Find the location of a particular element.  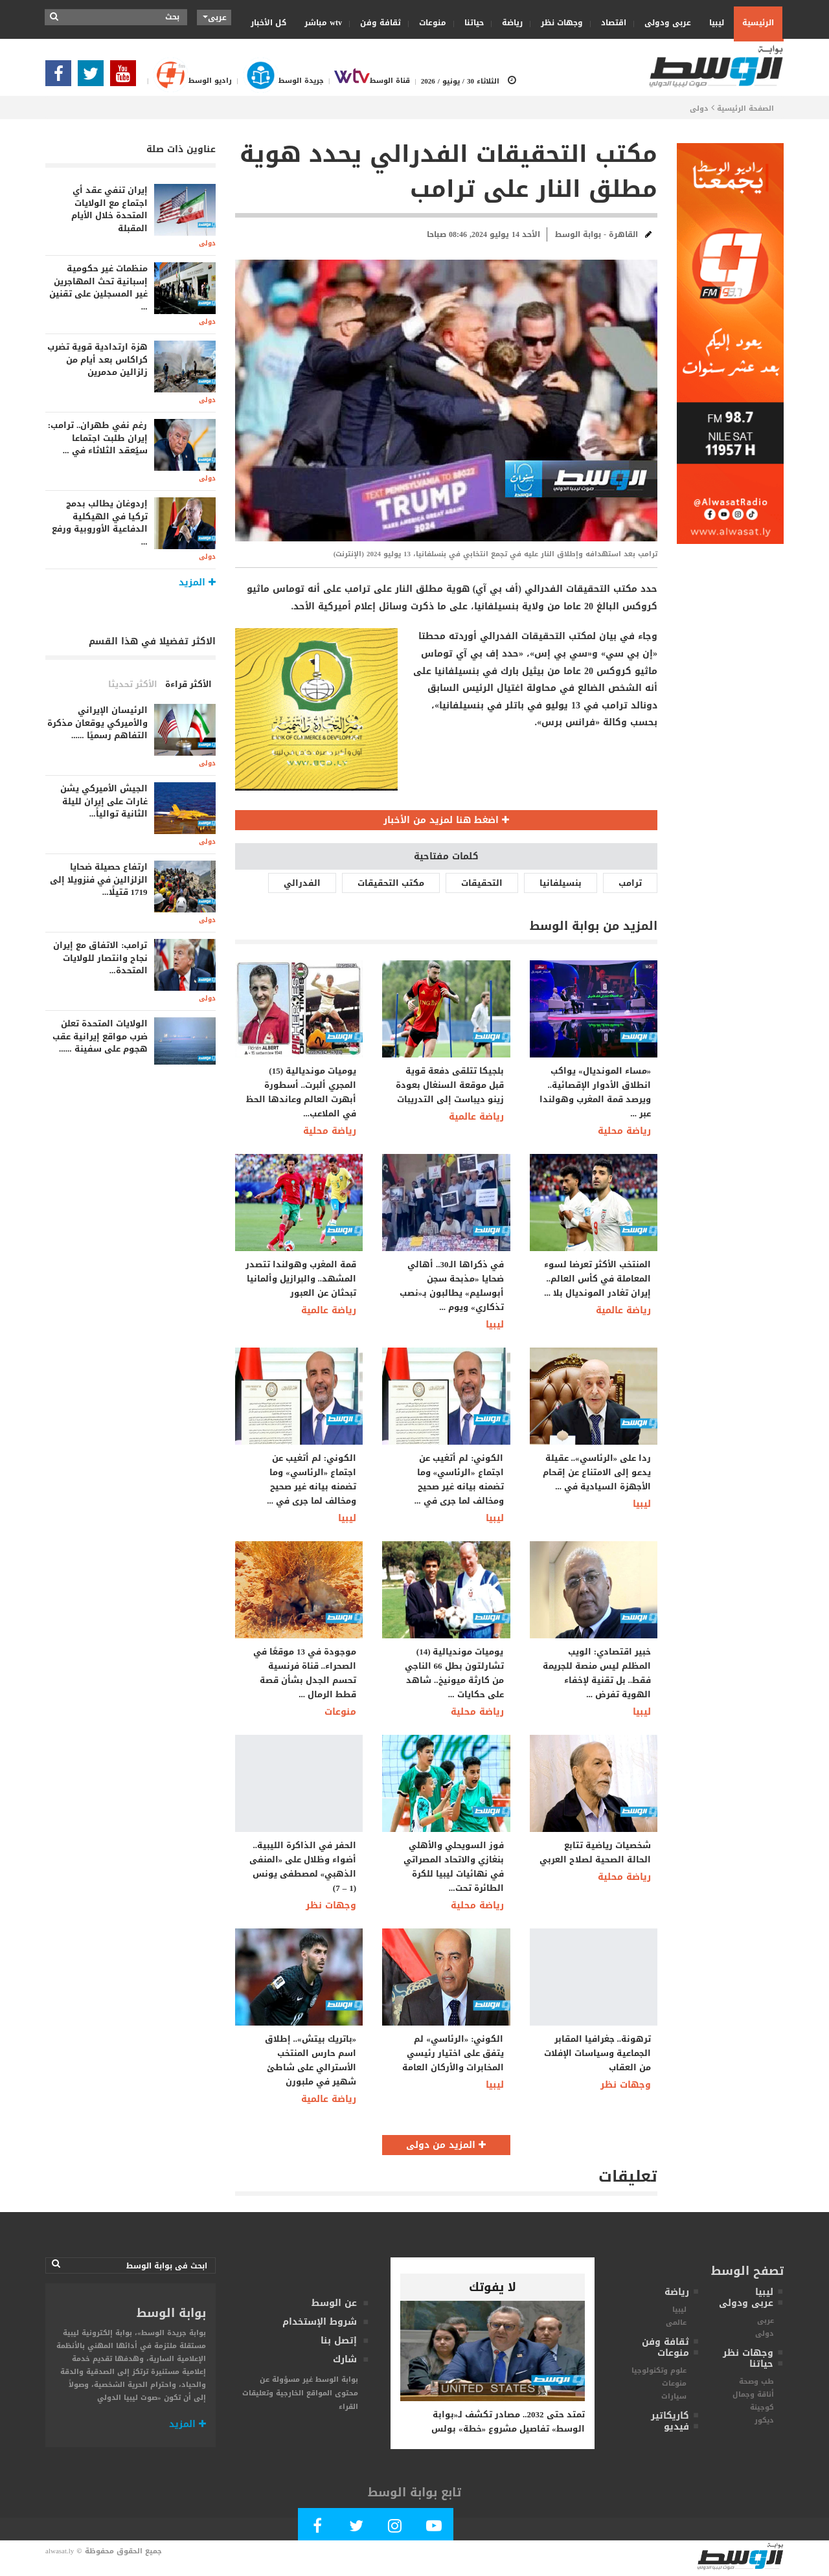

alwasat.ly is located at coordinates (59, 2551).